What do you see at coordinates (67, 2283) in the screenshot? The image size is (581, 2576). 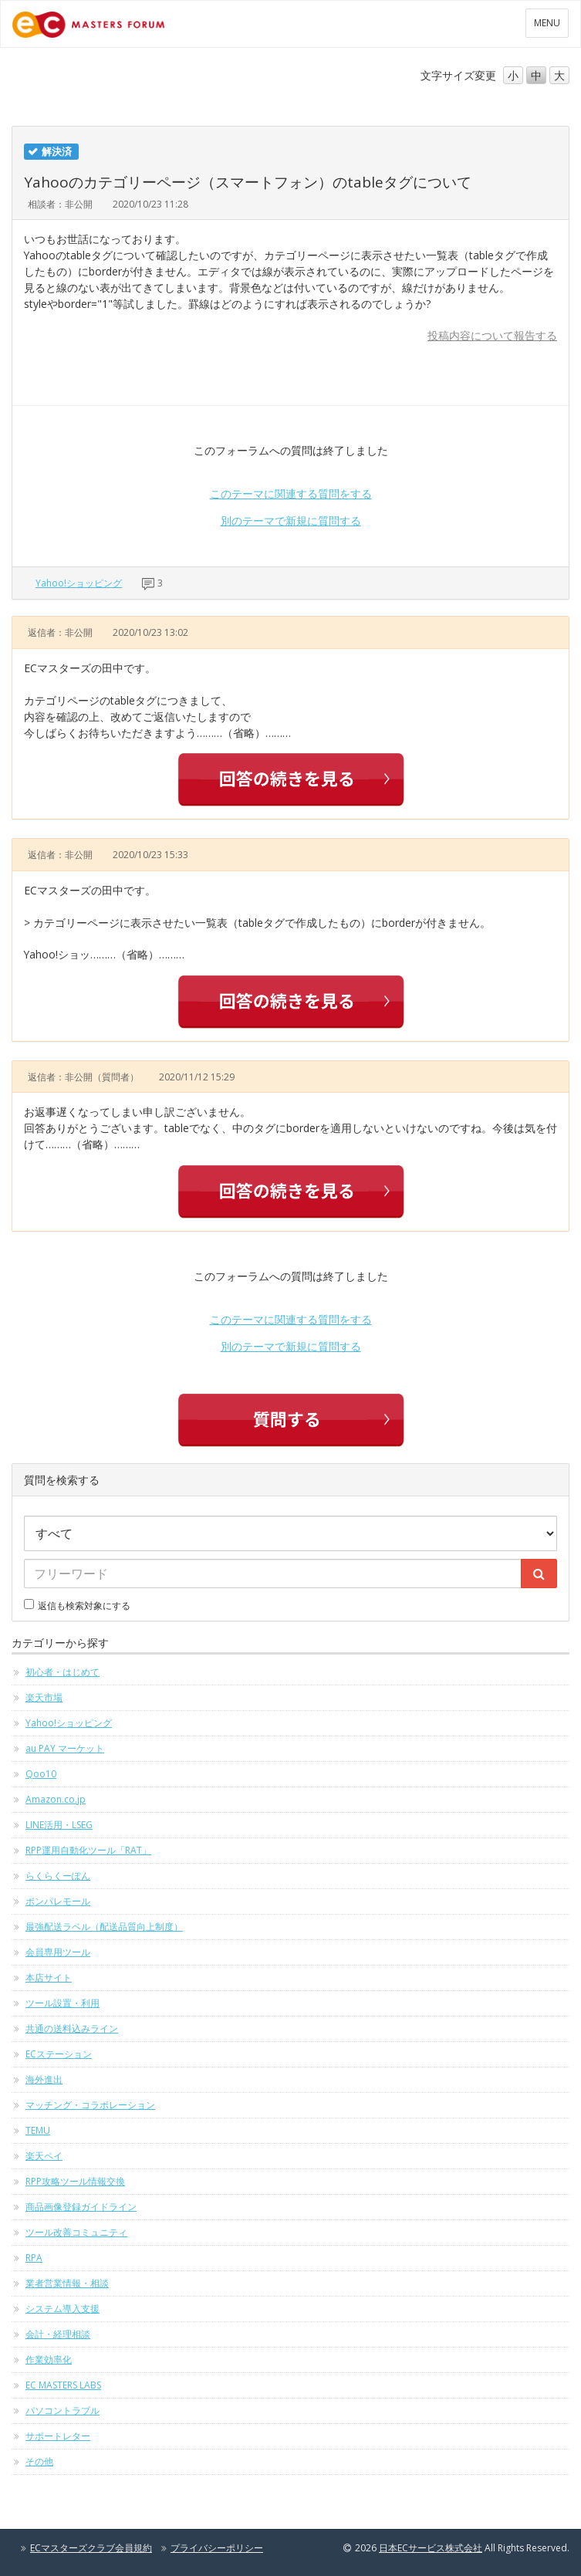 I see `業者営業情報・相談` at bounding box center [67, 2283].